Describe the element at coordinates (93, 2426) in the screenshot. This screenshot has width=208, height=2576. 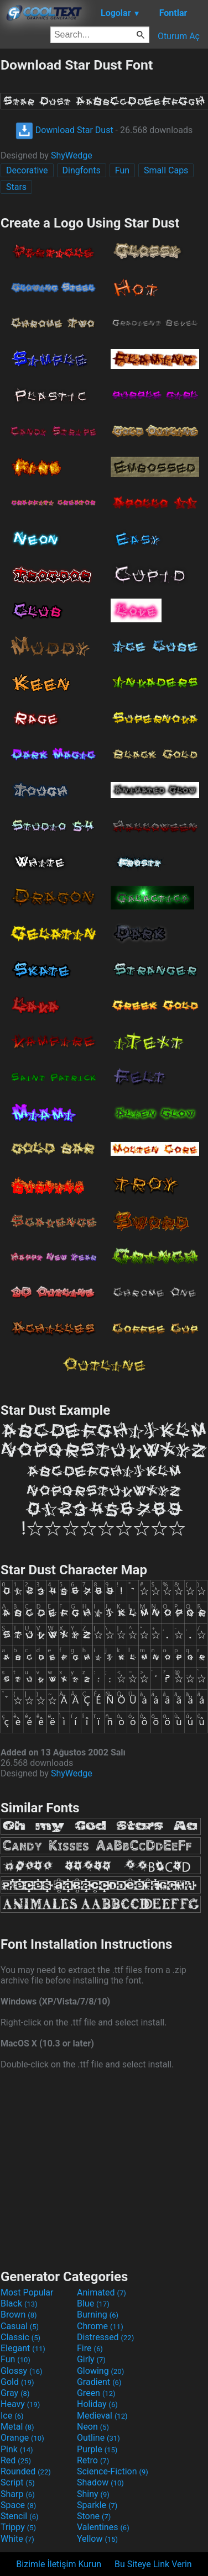
I see `Neon` at that location.